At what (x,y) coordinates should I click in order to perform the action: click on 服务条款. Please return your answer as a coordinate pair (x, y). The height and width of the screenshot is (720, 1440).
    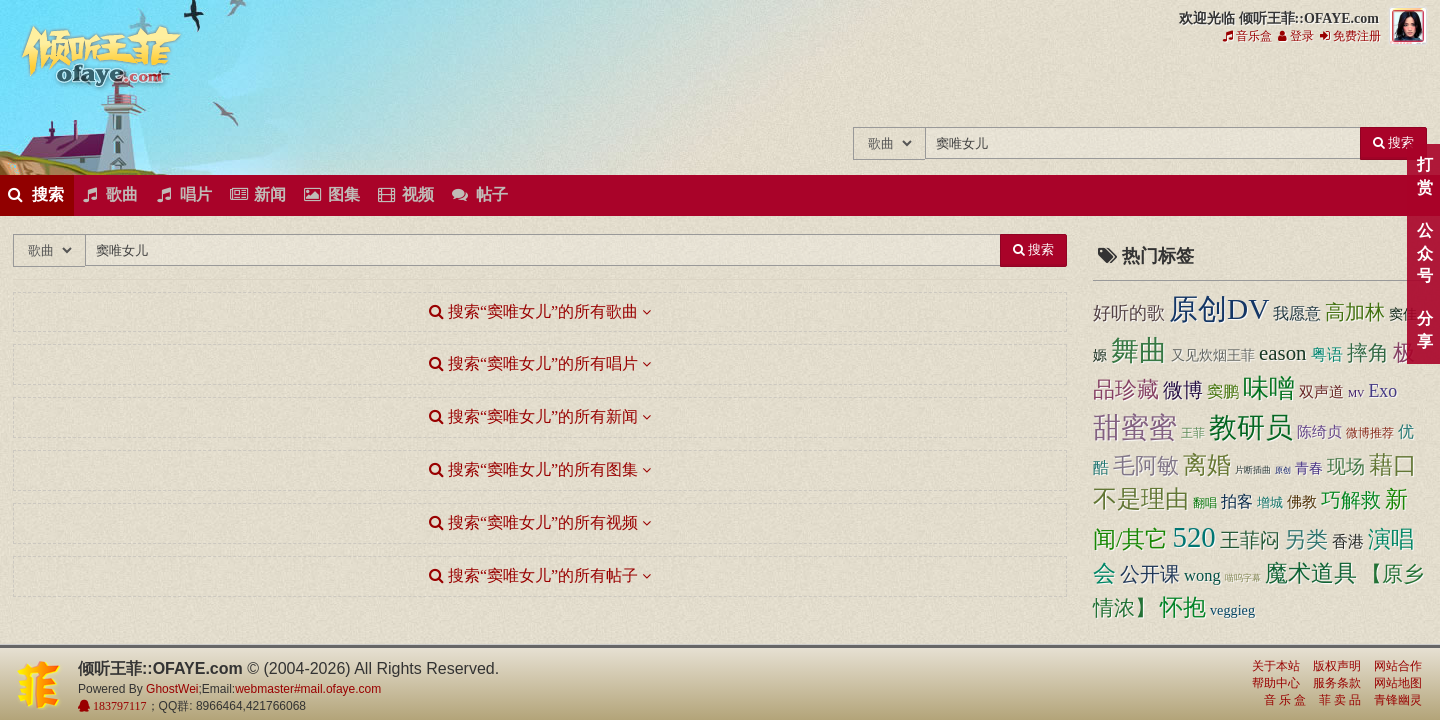
    Looking at the image, I should click on (1337, 683).